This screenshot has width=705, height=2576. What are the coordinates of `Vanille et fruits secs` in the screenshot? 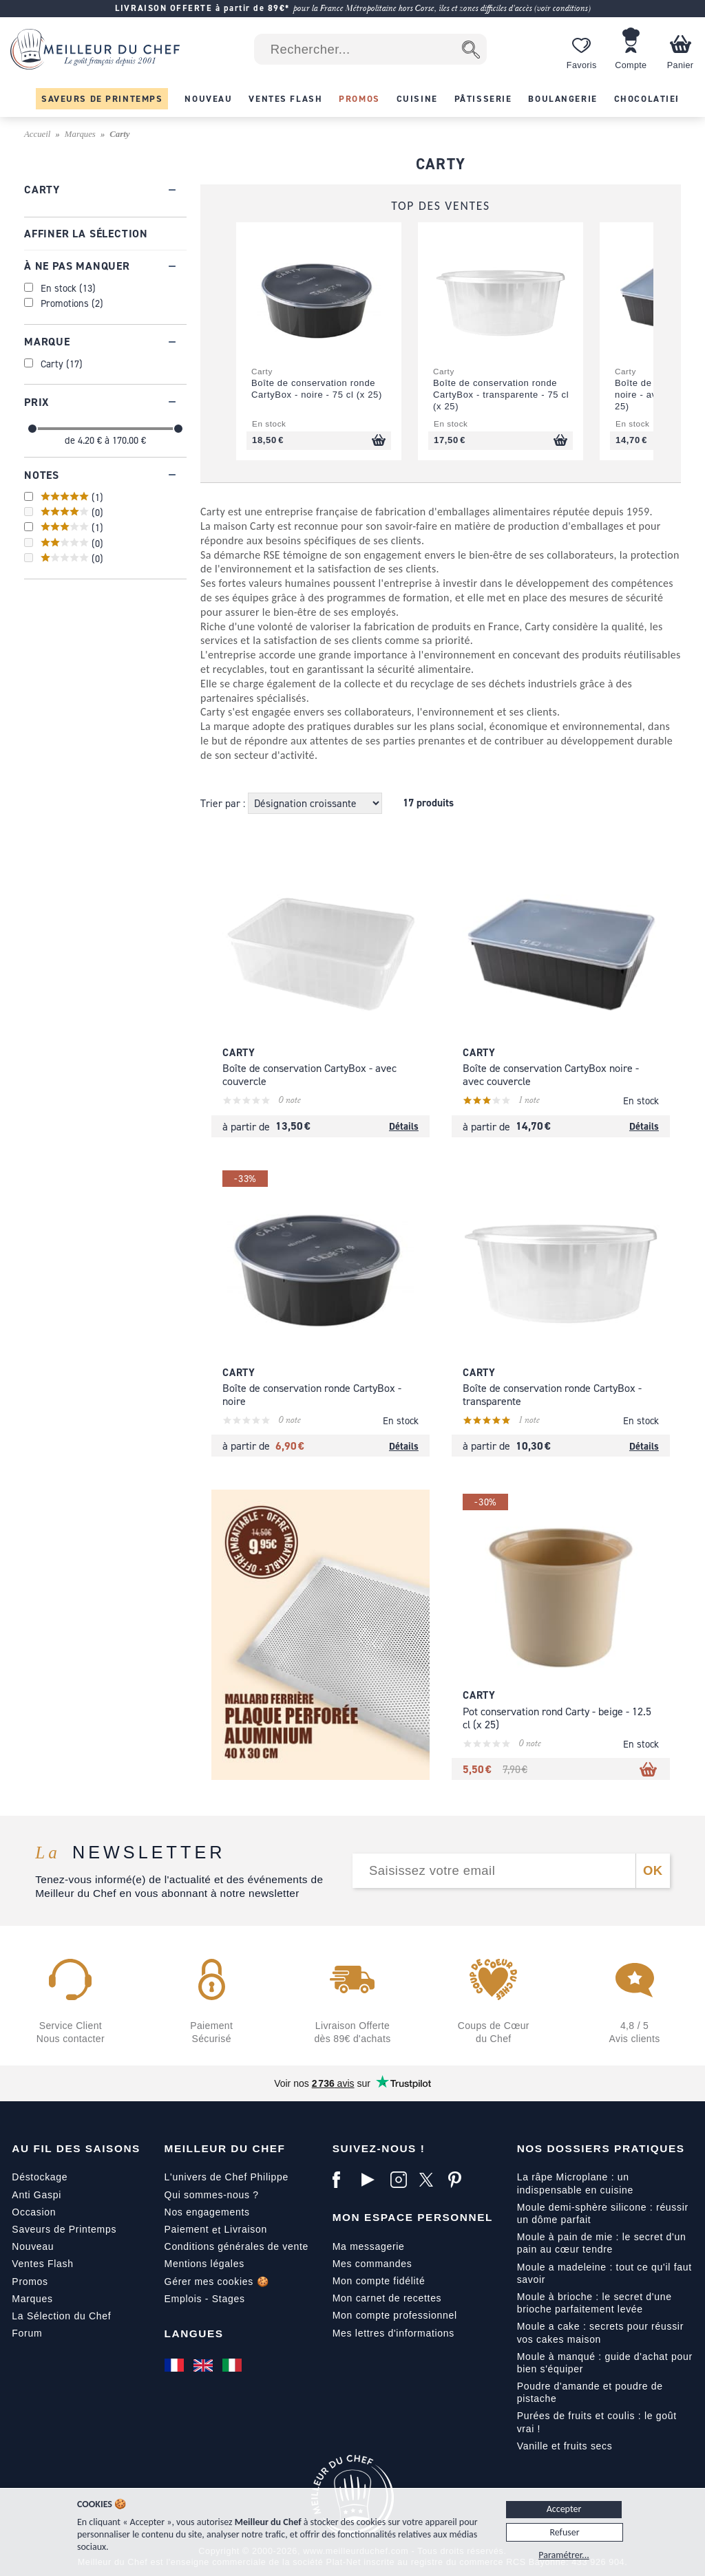 It's located at (565, 2445).